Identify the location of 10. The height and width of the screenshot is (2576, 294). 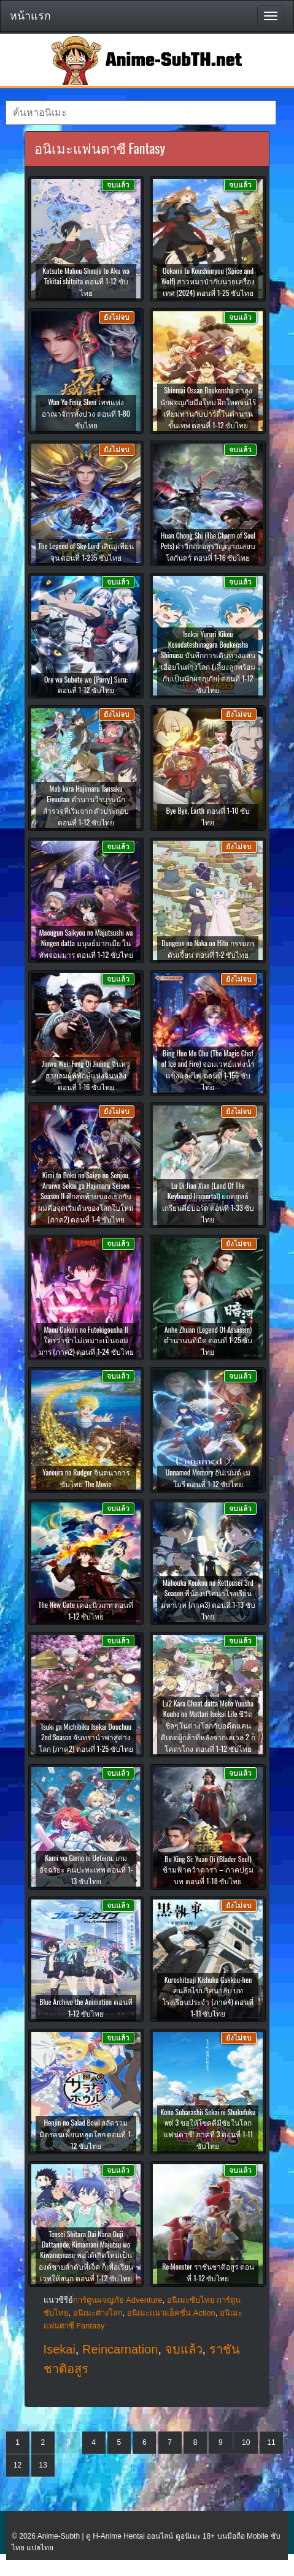
(246, 2442).